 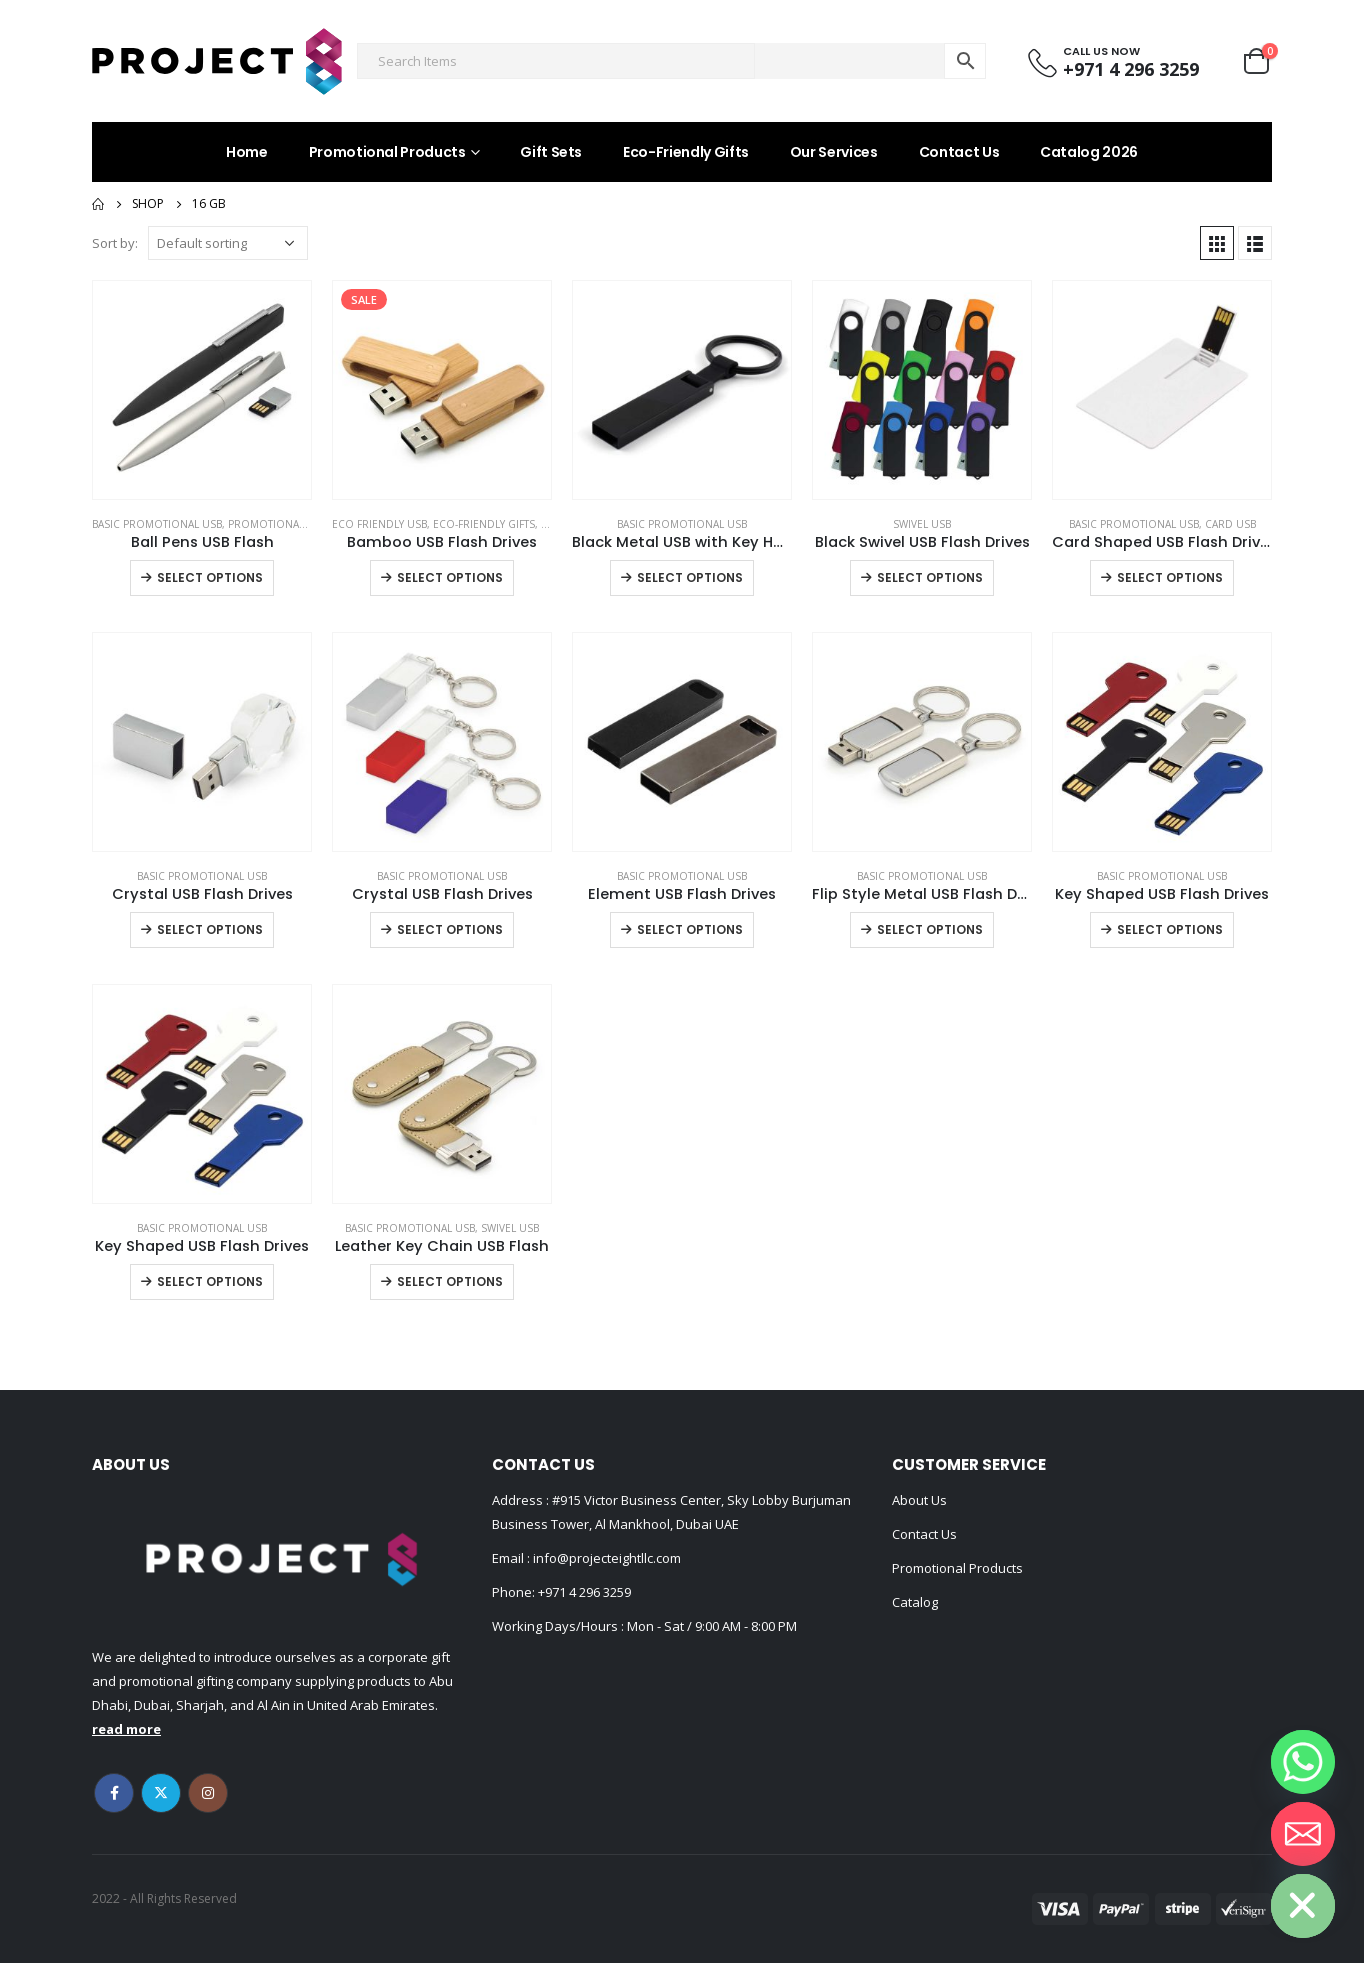 What do you see at coordinates (294, 524) in the screenshot?
I see `Promotional Gift Items` at bounding box center [294, 524].